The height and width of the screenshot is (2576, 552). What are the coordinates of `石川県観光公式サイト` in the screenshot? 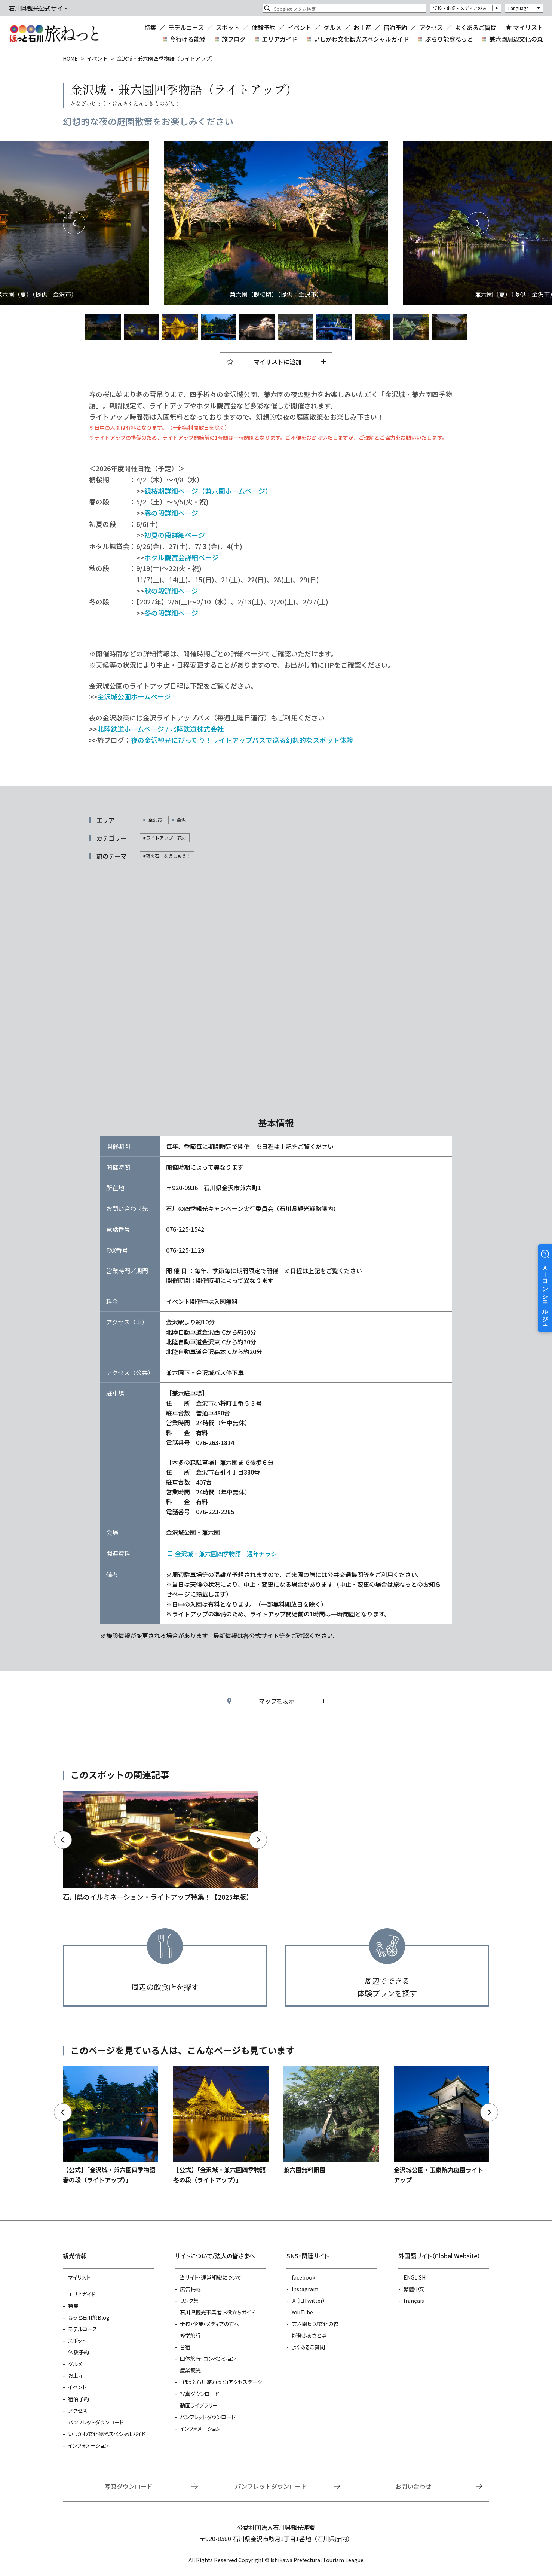 It's located at (54, 33).